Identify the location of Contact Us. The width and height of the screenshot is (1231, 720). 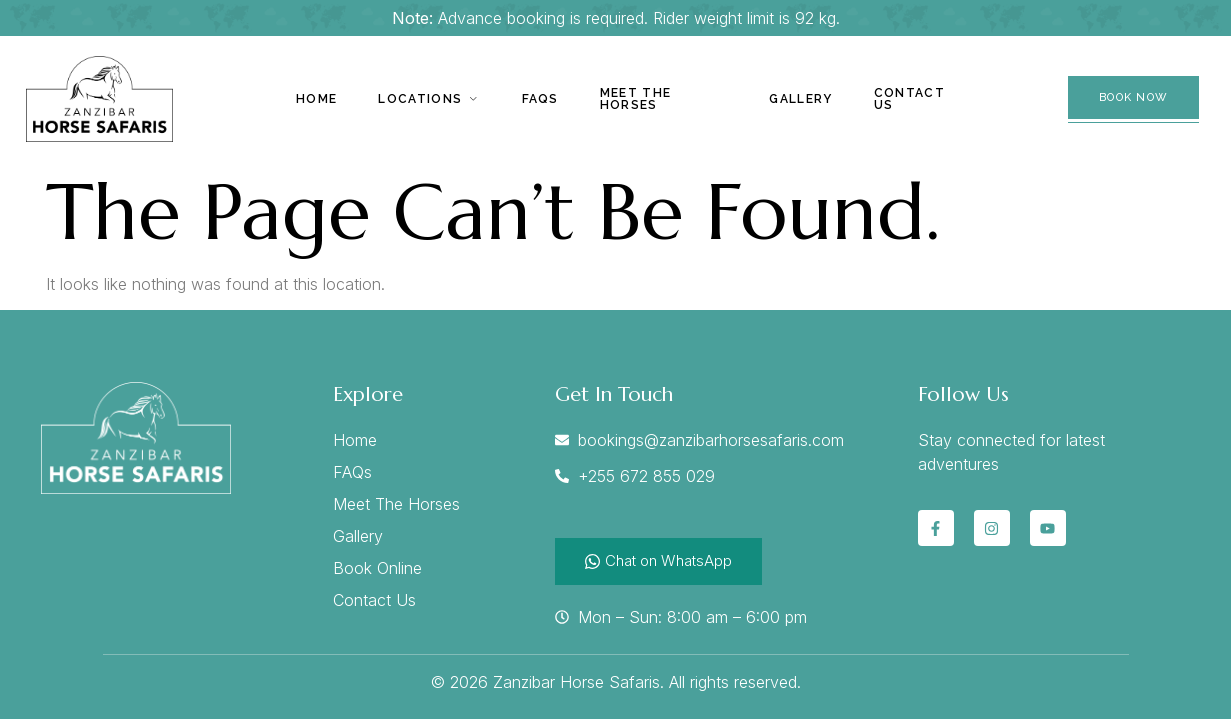
(907, 99).